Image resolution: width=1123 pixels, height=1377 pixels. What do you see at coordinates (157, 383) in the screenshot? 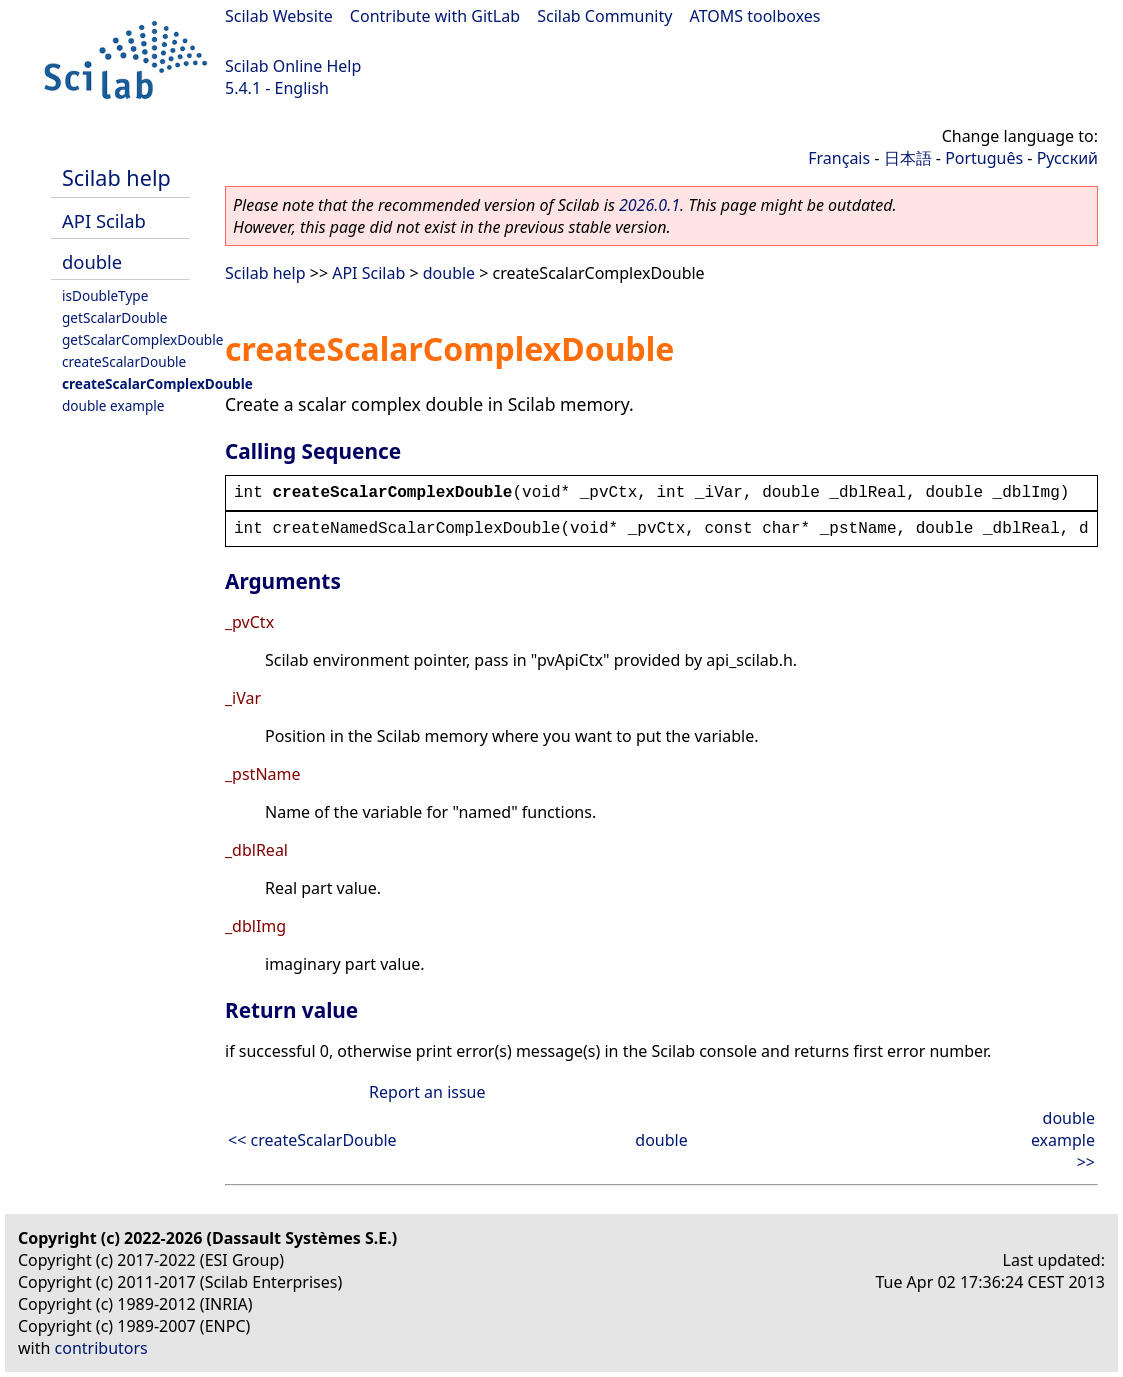
I see `createScalarComplexDouble` at bounding box center [157, 383].